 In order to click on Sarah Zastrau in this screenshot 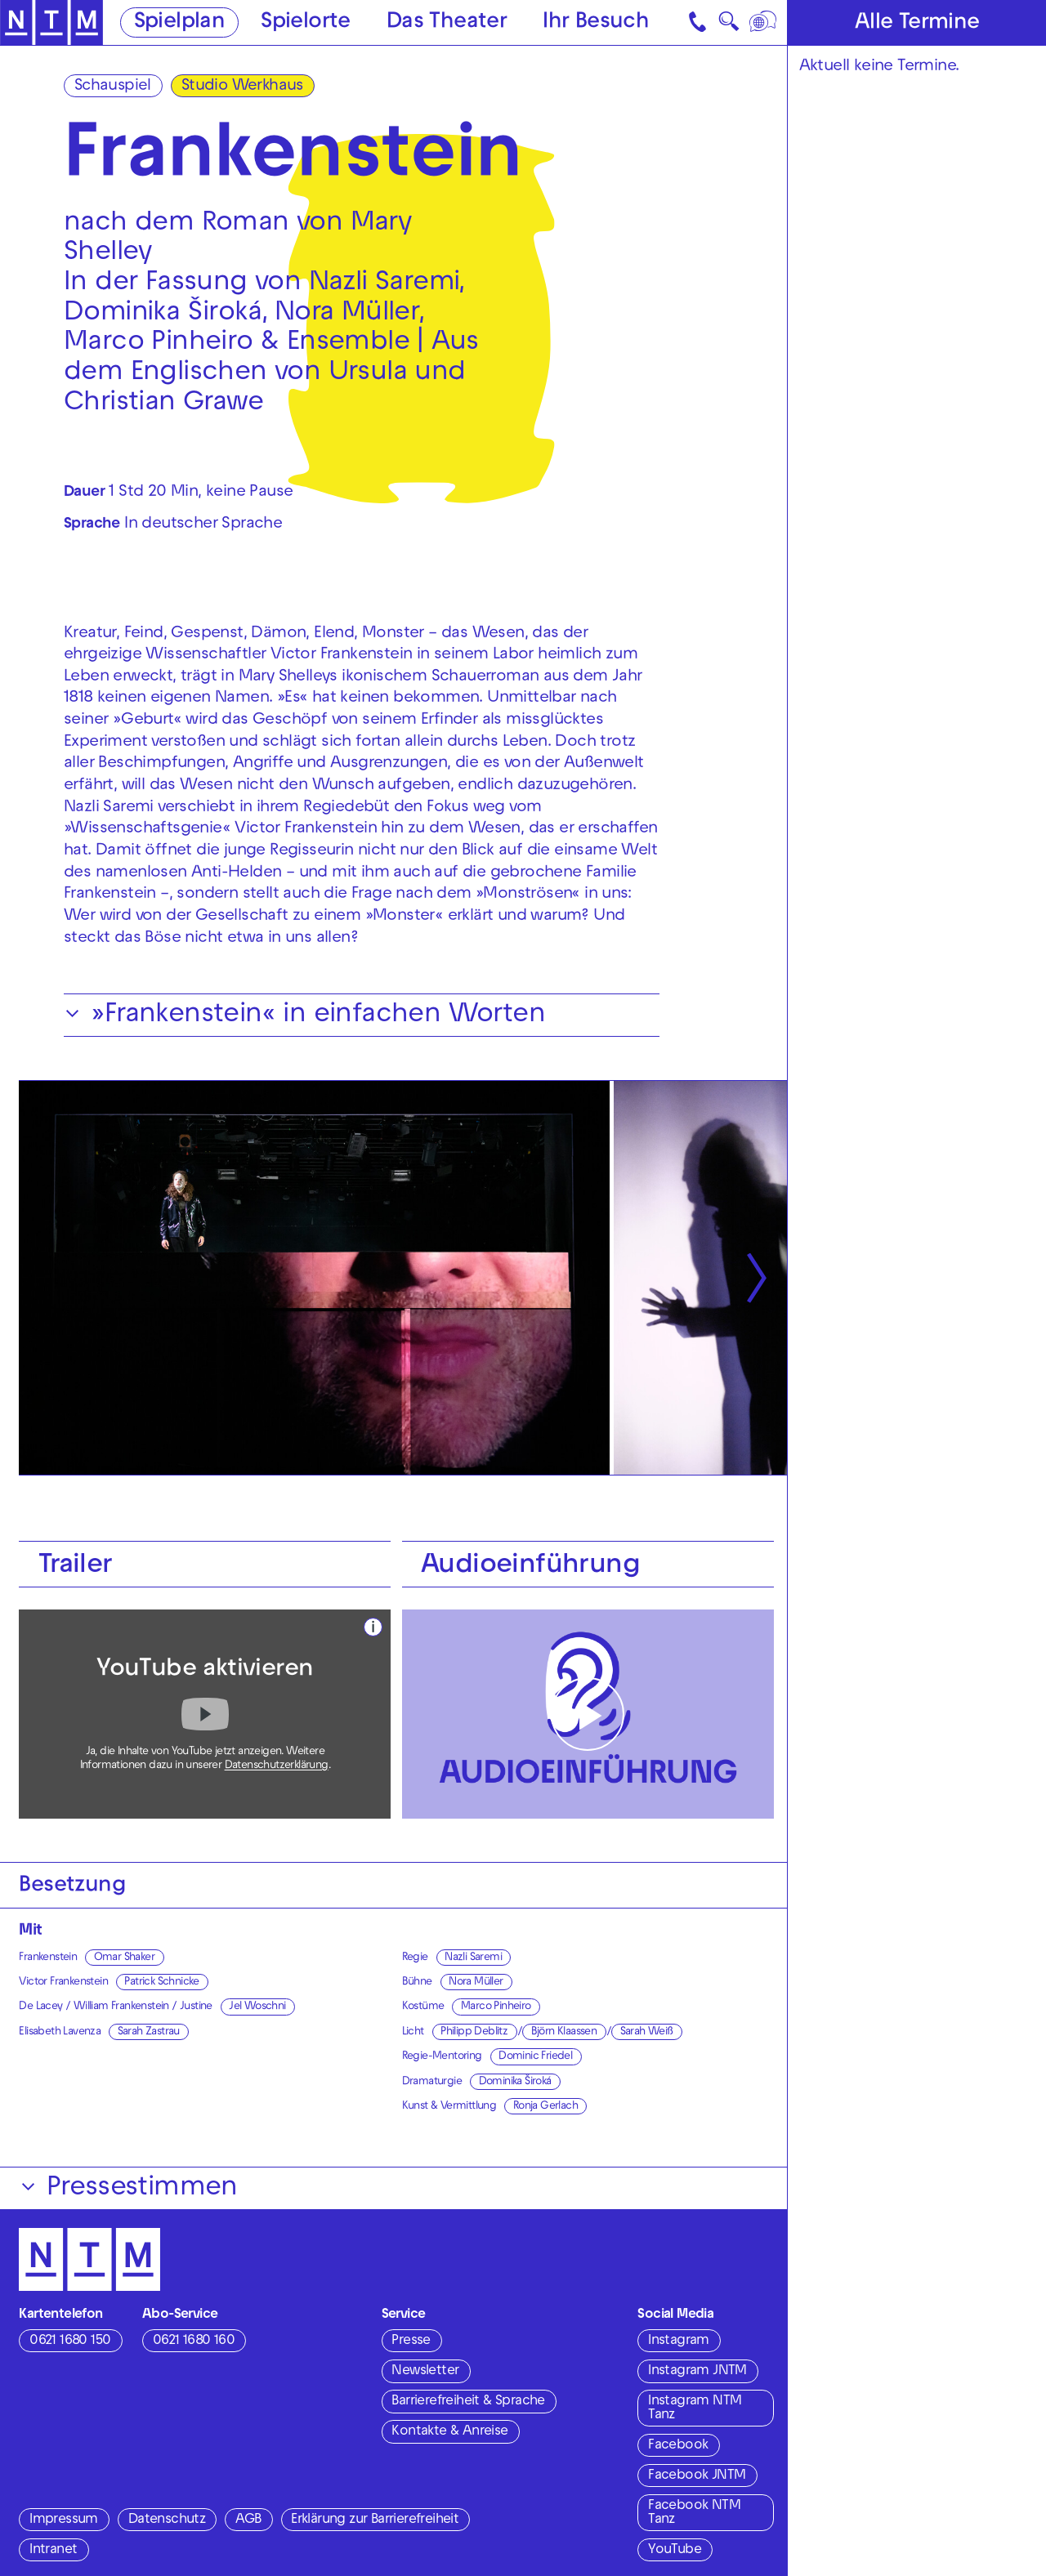, I will do `click(149, 2032)`.